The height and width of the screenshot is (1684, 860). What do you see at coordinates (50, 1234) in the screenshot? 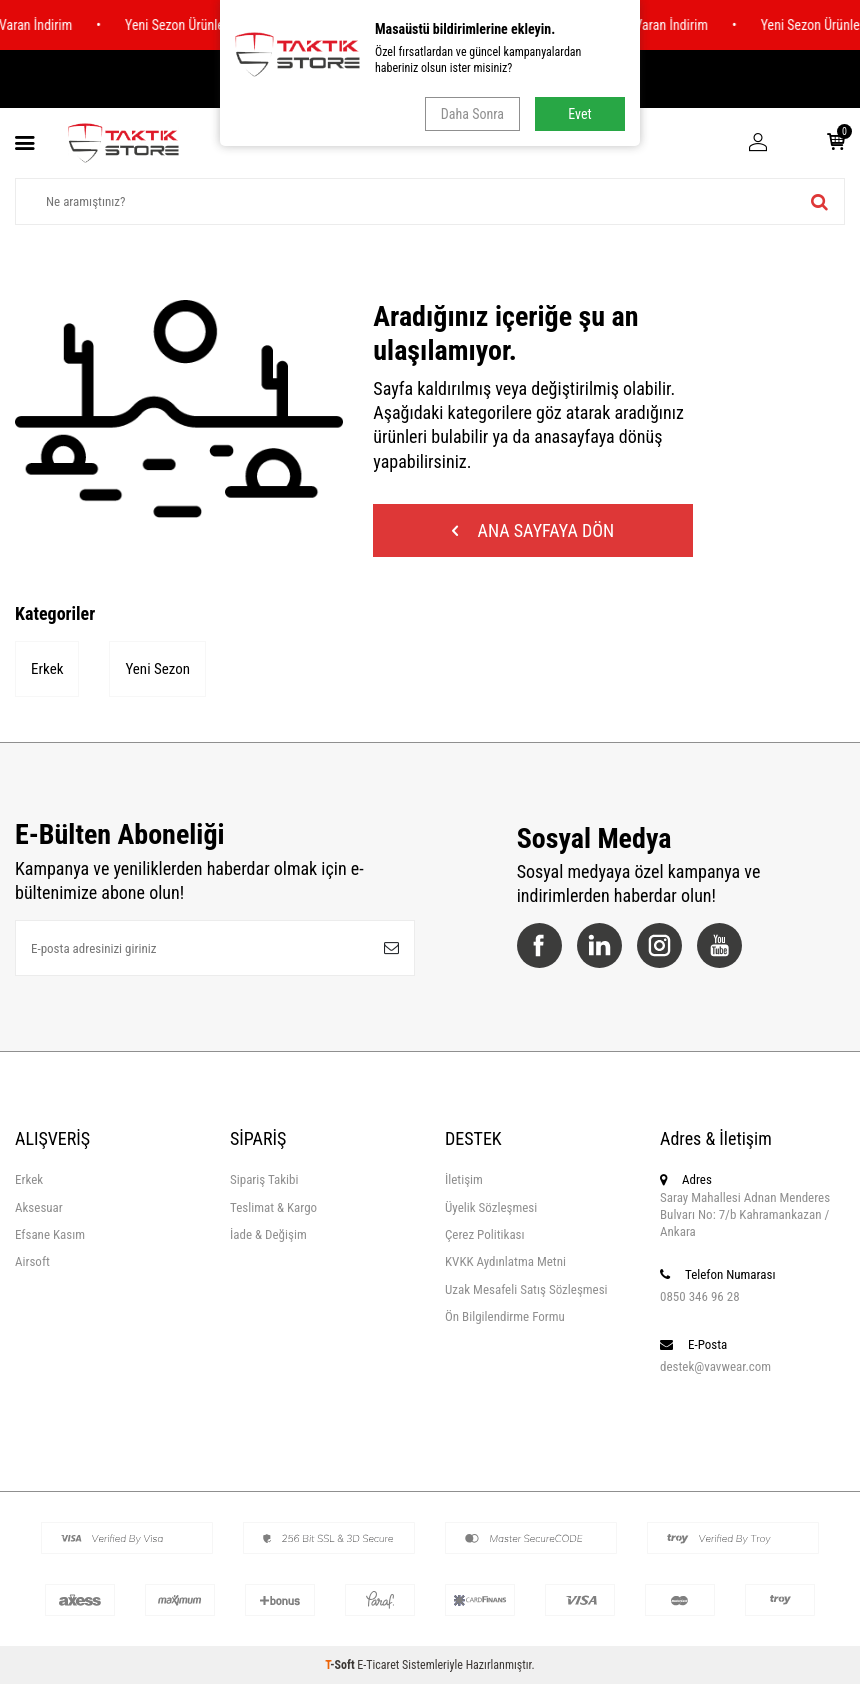
I see `Efsane Kasım` at bounding box center [50, 1234].